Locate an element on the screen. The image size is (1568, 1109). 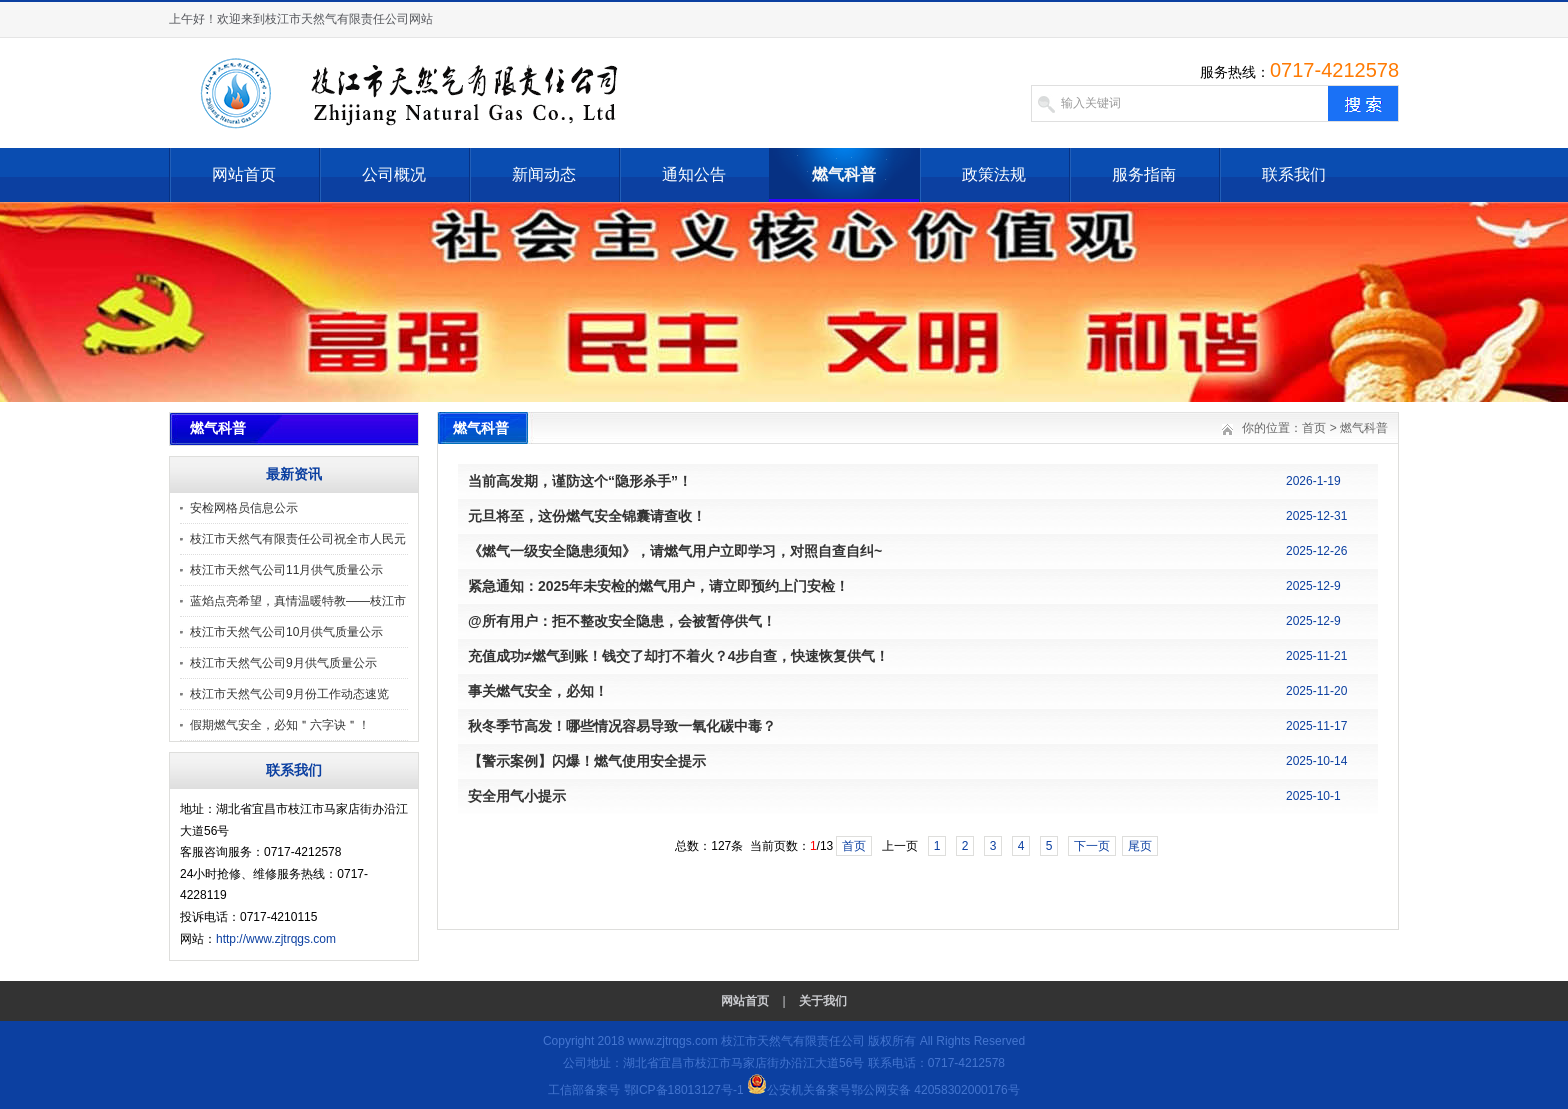
联系我们 is located at coordinates (1294, 174).